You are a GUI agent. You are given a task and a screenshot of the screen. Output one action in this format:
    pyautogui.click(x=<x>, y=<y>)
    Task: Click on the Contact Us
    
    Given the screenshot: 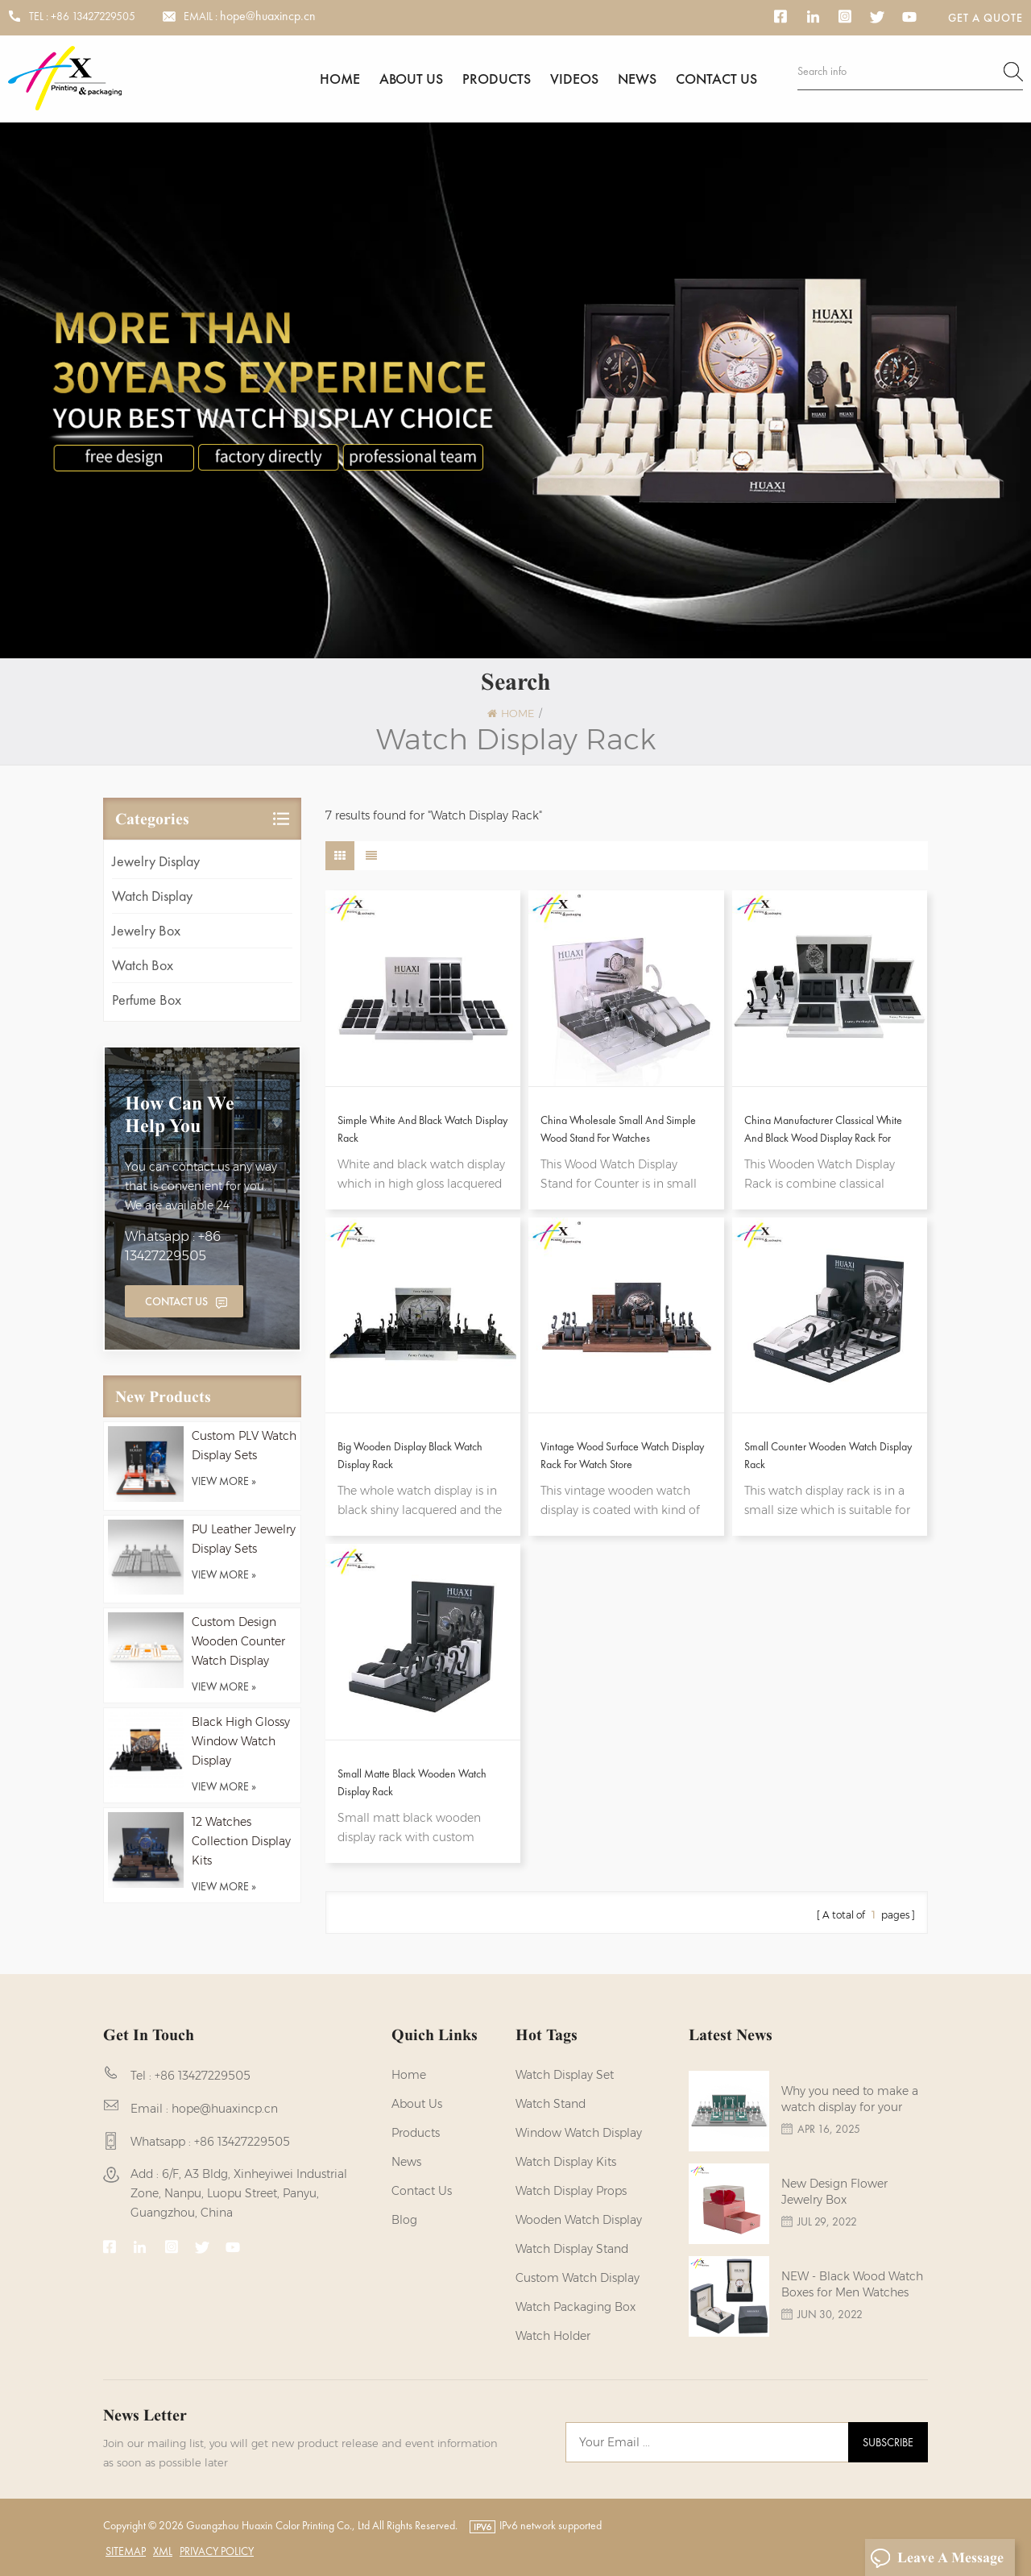 What is the action you would take?
    pyautogui.click(x=176, y=1301)
    